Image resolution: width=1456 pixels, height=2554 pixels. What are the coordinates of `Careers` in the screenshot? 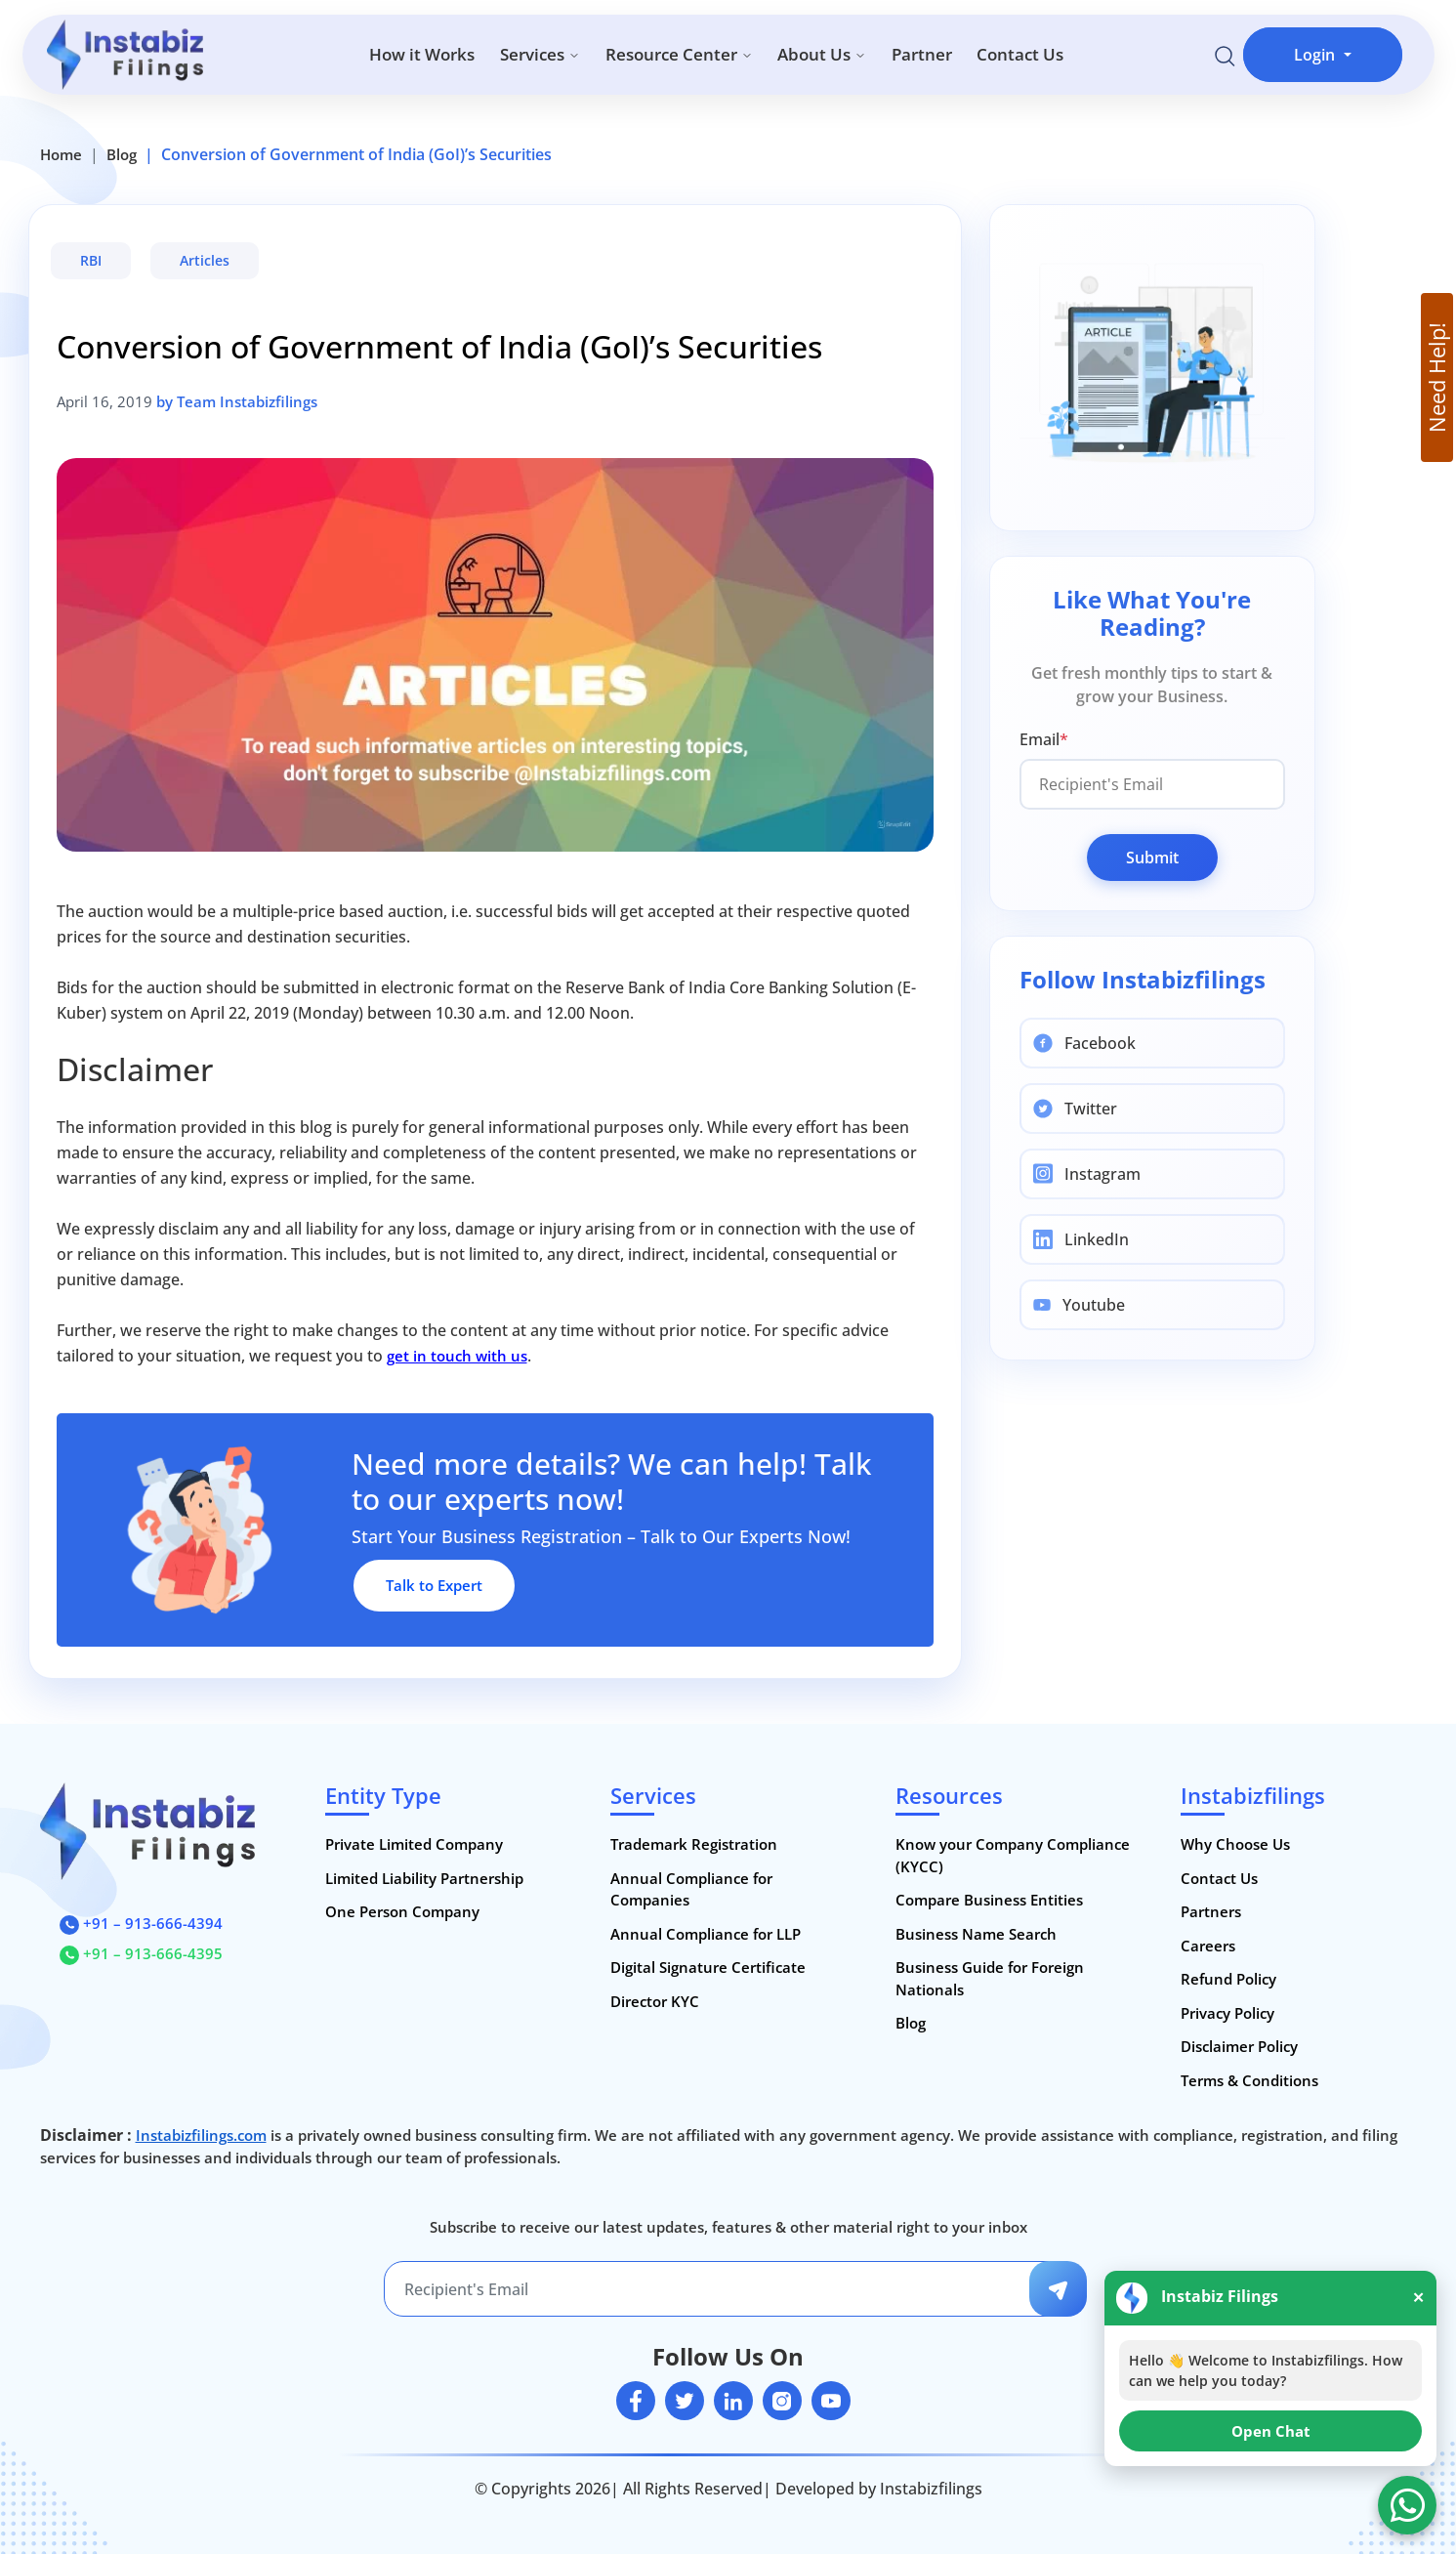 It's located at (1208, 1945).